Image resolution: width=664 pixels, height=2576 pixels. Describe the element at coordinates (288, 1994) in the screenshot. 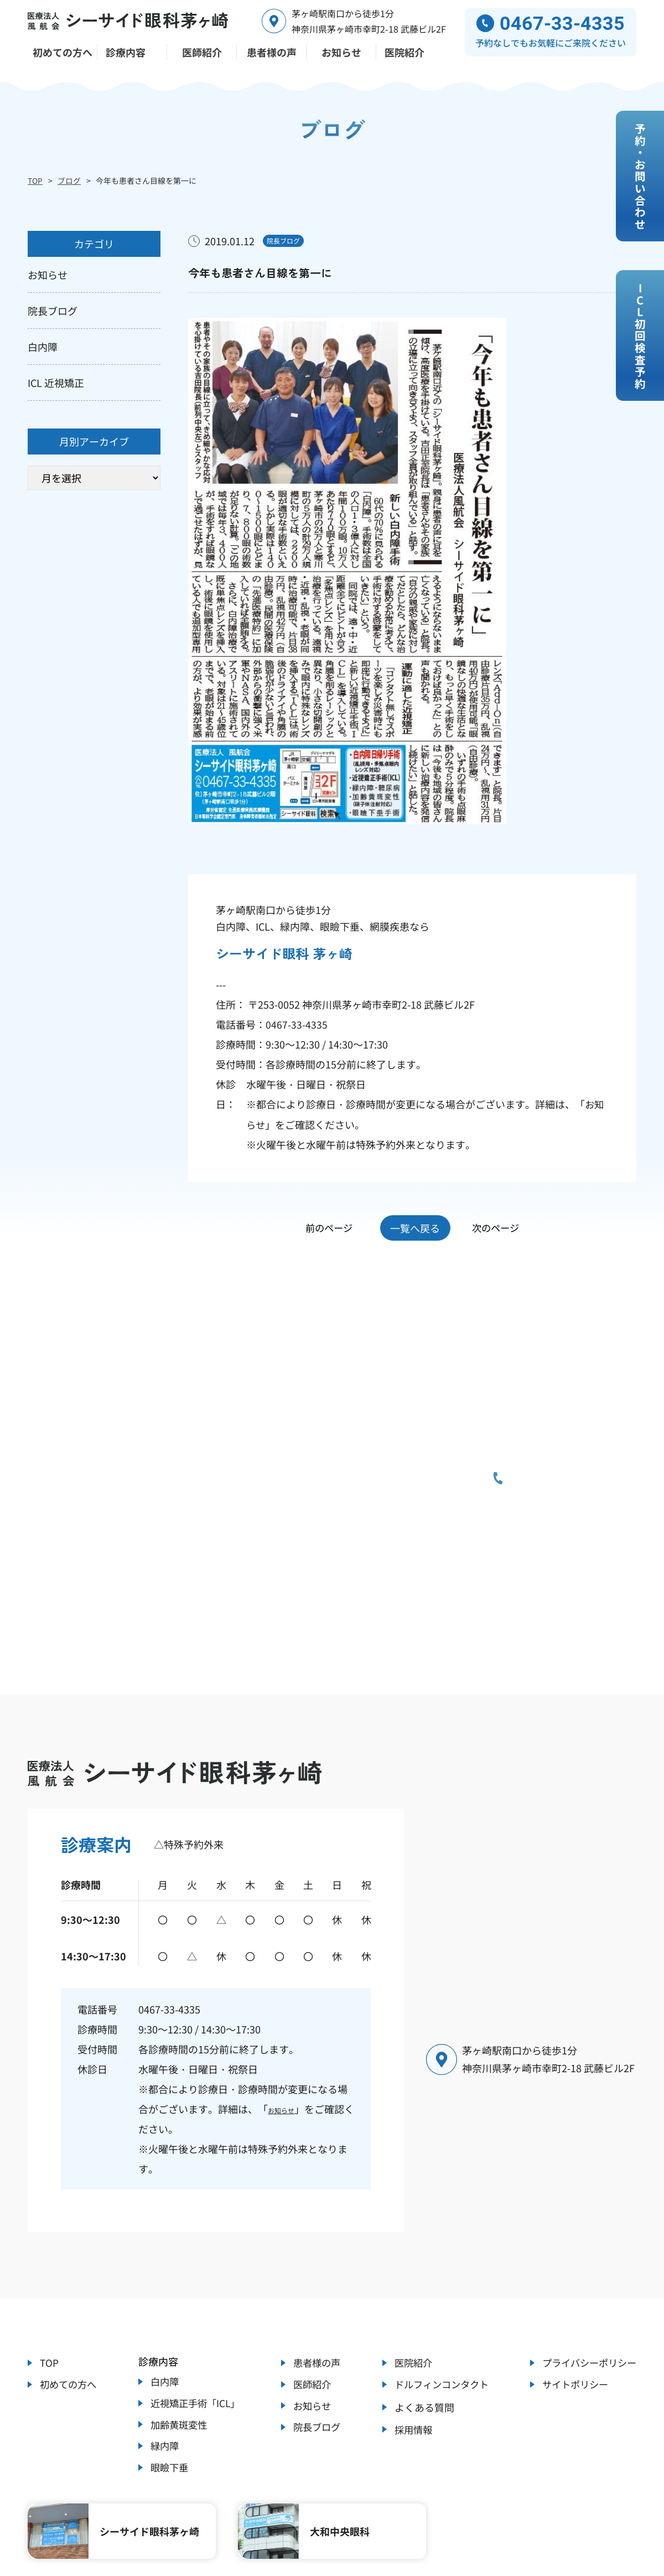

I see `お知らせ` at that location.